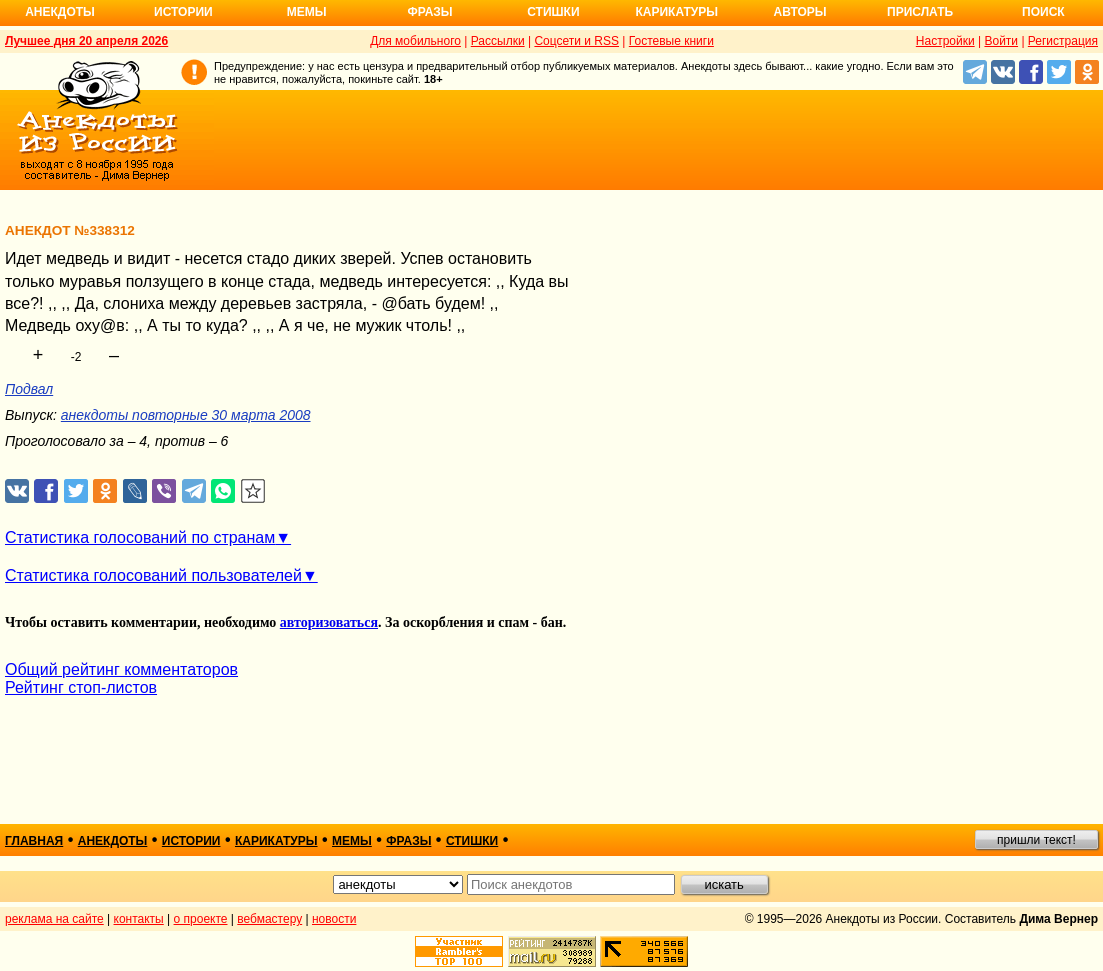 Image resolution: width=1103 pixels, height=971 pixels. What do you see at coordinates (201, 919) in the screenshot?
I see `о проекте` at bounding box center [201, 919].